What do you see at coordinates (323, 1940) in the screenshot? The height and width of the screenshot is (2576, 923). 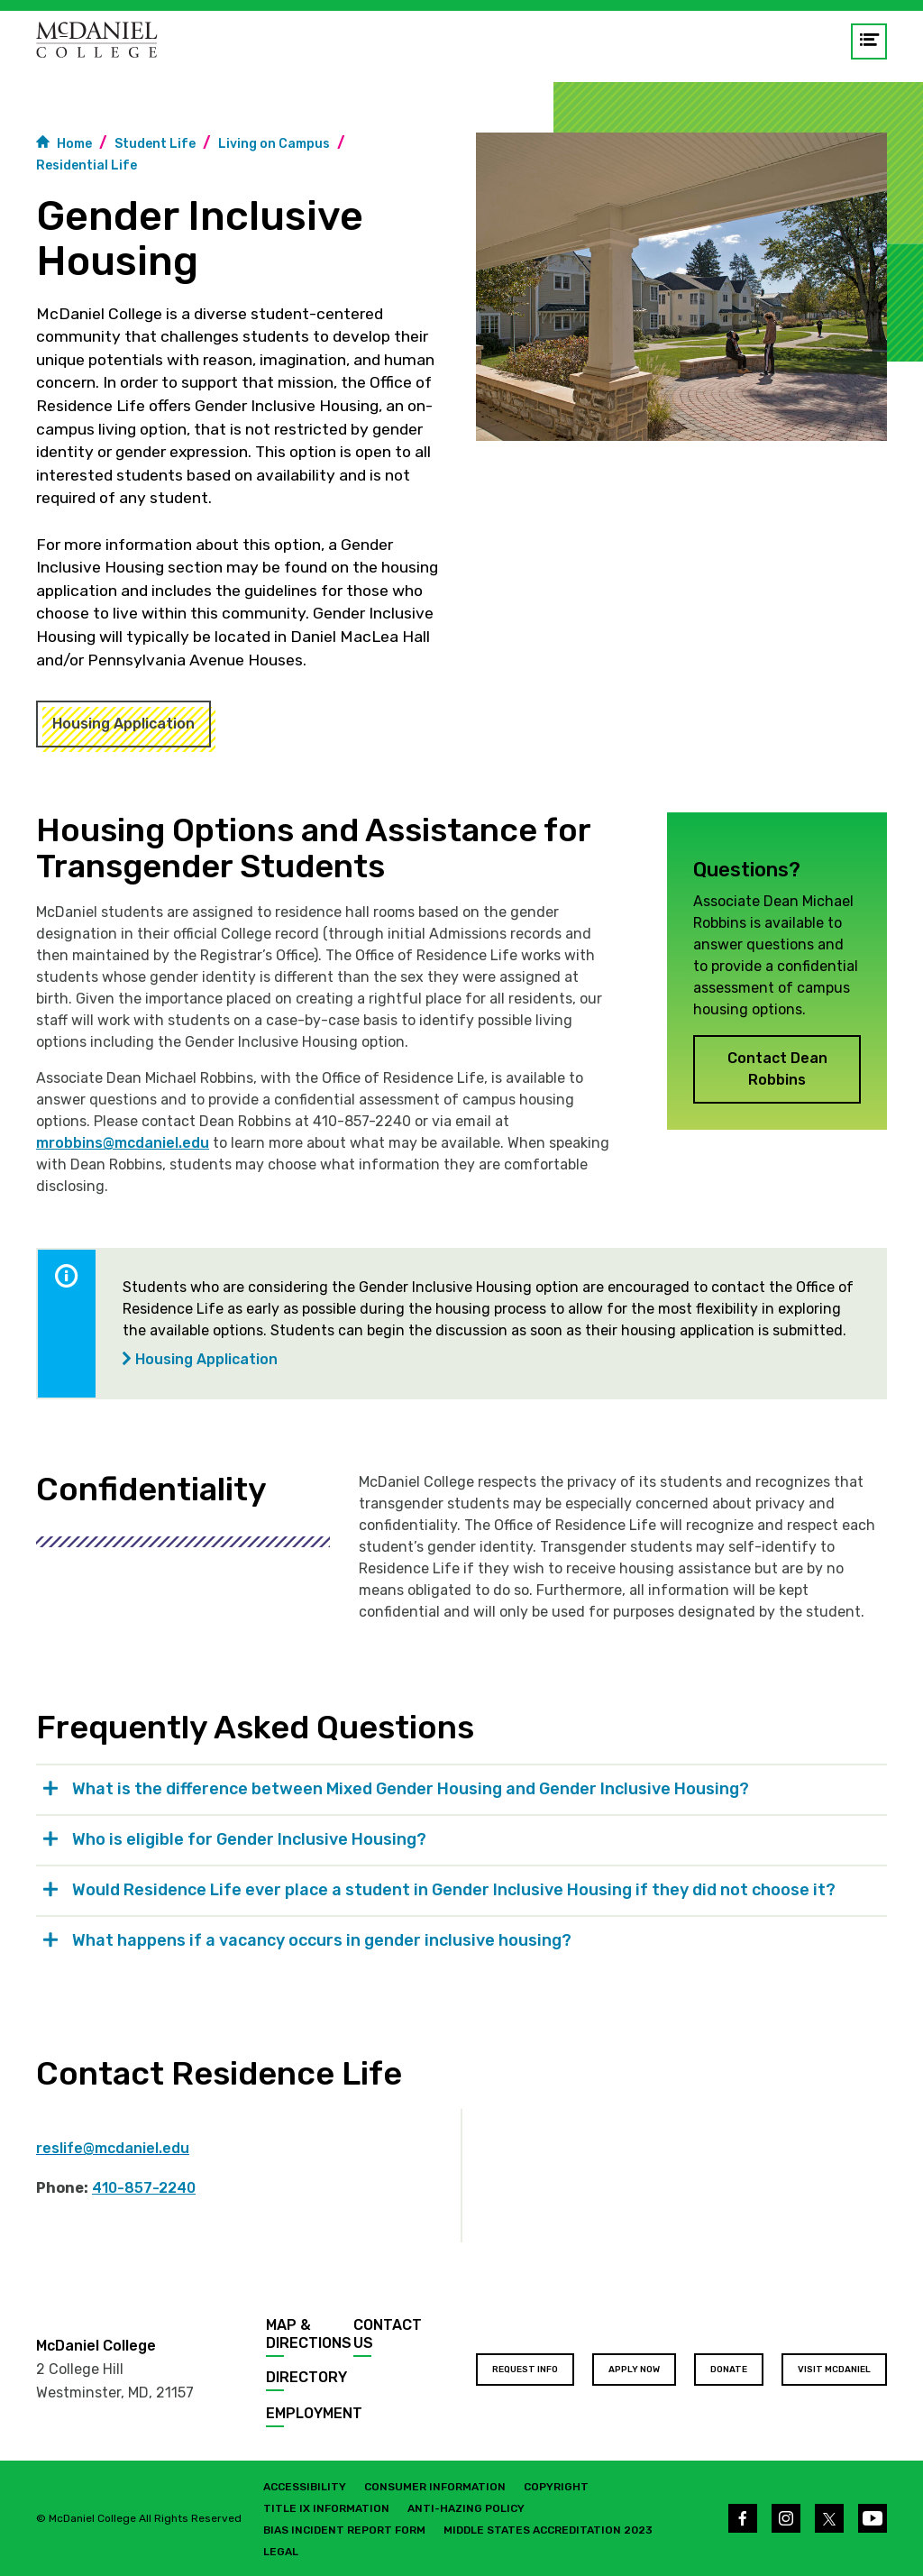 I see `What happens if a vacancy occurs in gender inclusive housing? [tab]` at bounding box center [323, 1940].